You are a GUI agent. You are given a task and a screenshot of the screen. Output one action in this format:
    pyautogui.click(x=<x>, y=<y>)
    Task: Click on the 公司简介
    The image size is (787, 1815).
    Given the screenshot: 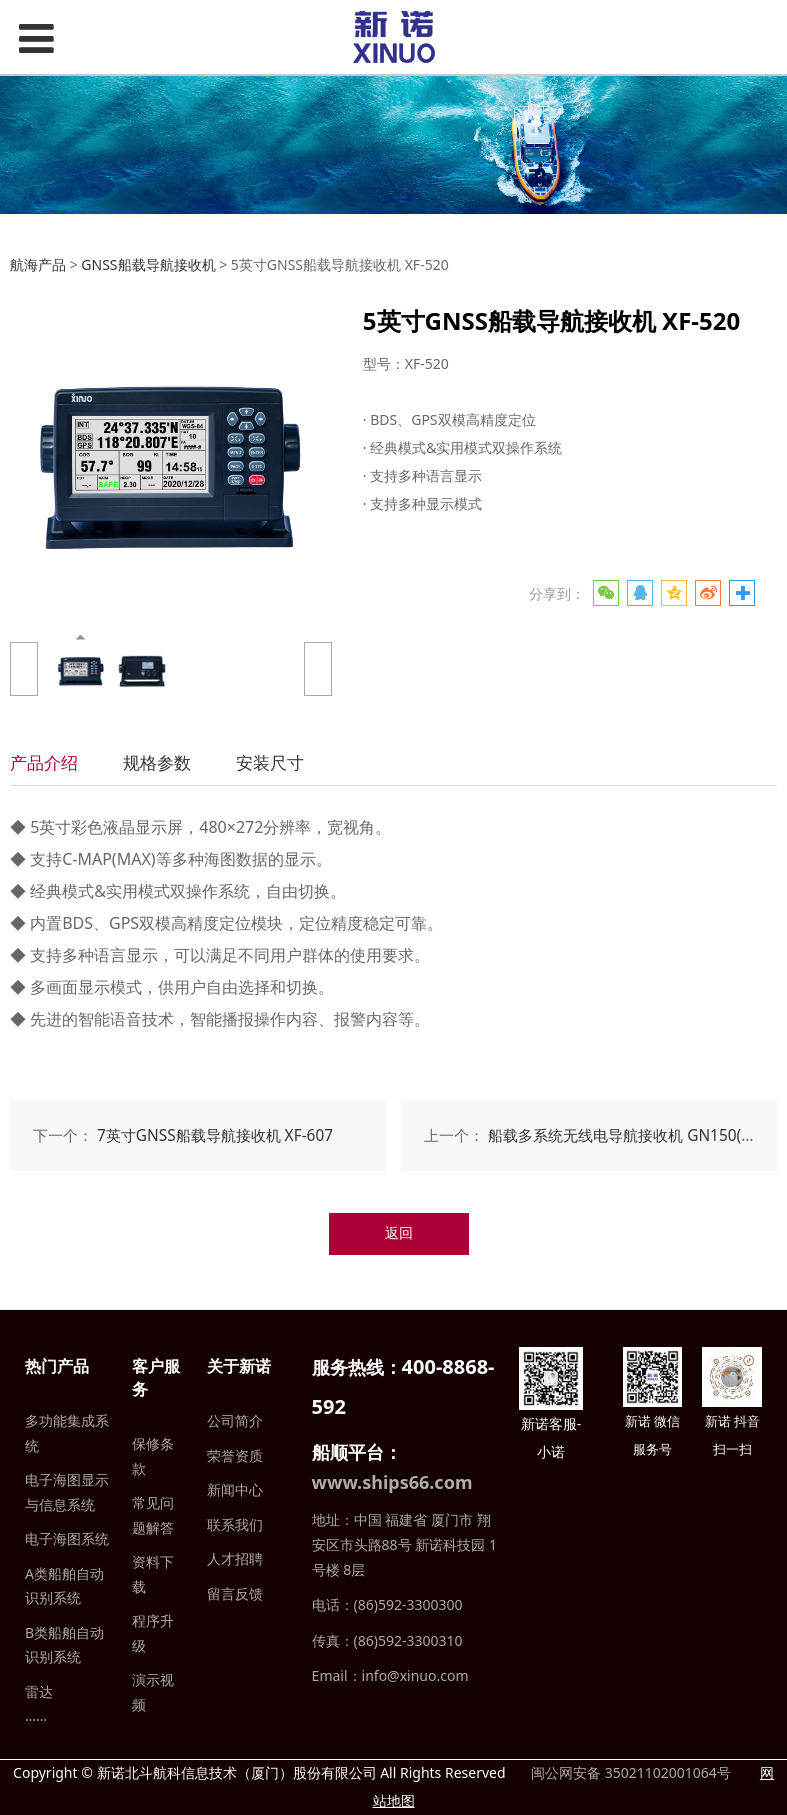 What is the action you would take?
    pyautogui.click(x=235, y=1420)
    